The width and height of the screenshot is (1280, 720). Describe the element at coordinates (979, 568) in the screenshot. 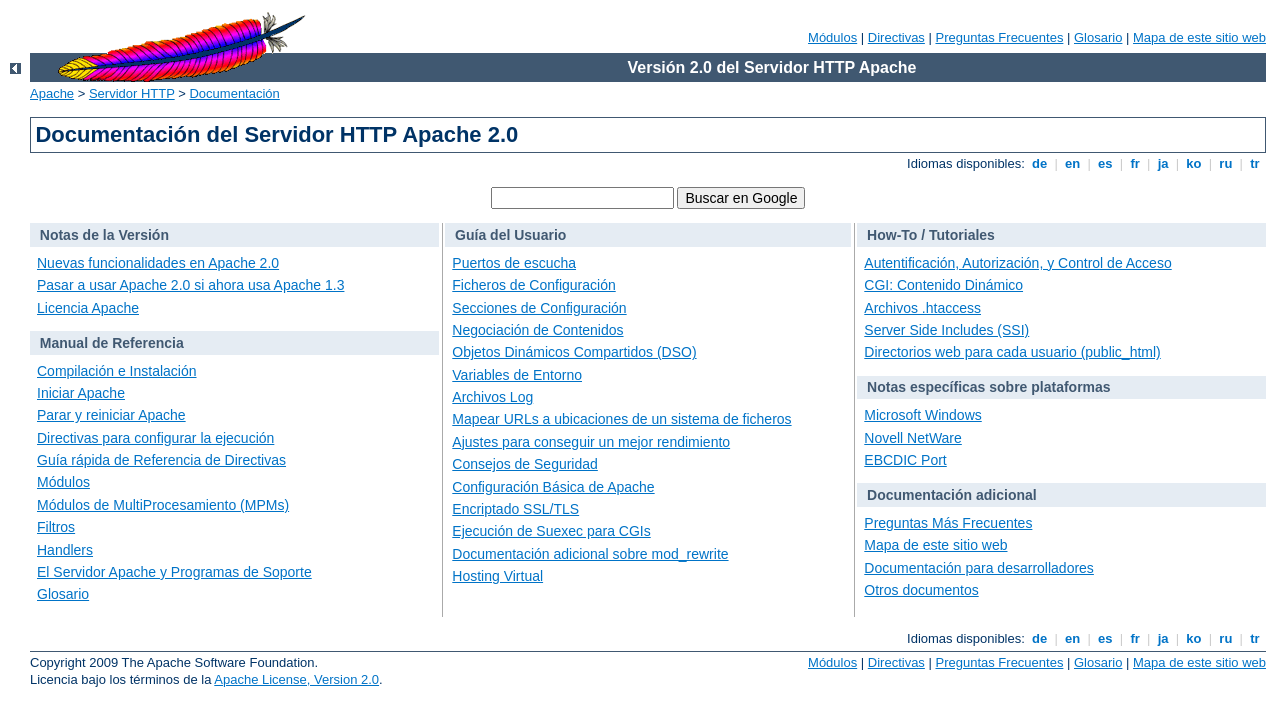

I see `Documentación para desarrolladores` at that location.